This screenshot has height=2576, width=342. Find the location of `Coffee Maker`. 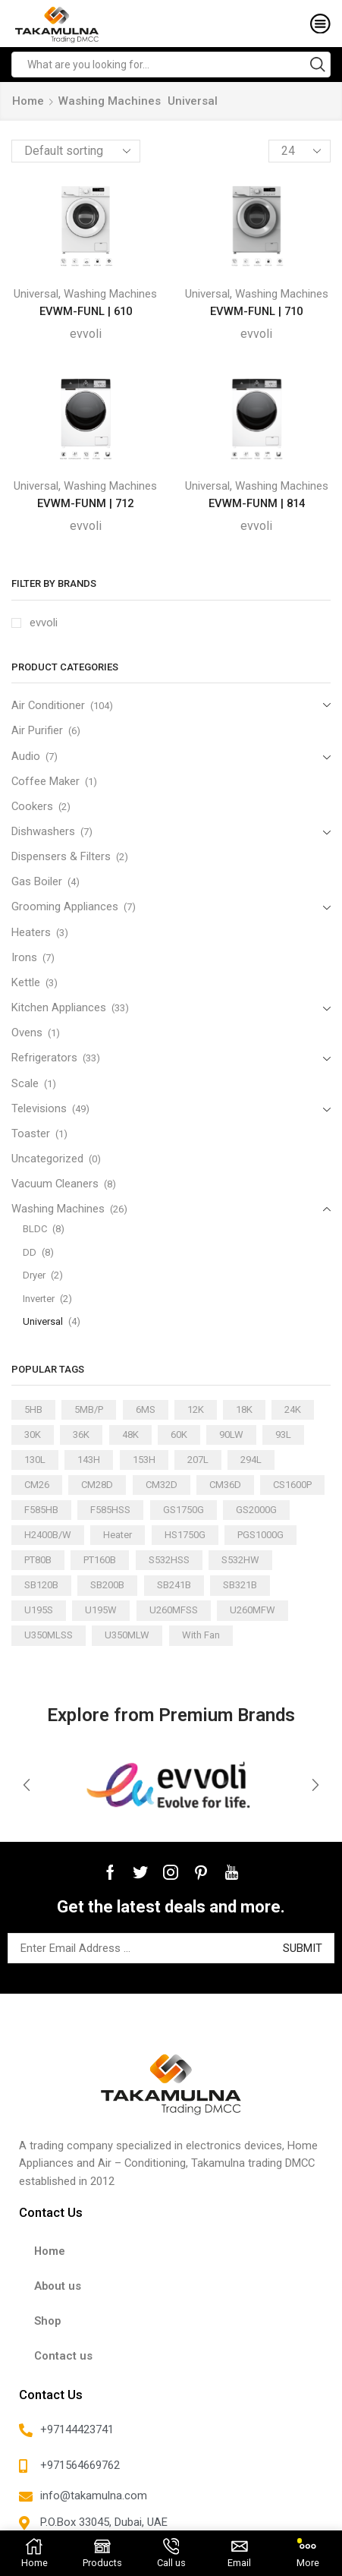

Coffee Maker is located at coordinates (45, 781).